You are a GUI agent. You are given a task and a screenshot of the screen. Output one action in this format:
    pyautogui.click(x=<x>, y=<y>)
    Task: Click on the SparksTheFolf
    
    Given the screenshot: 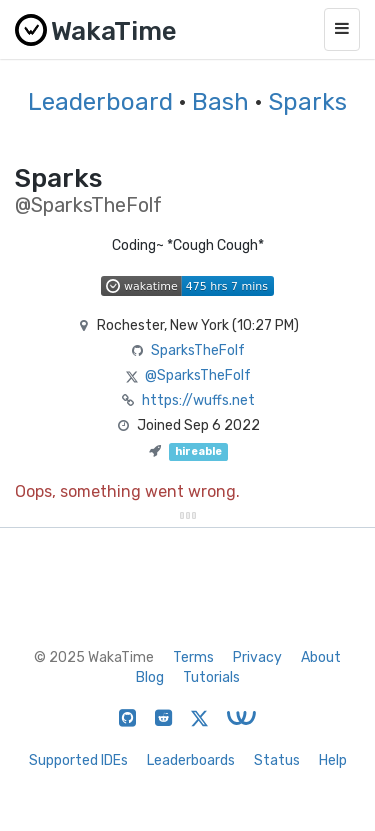 What is the action you would take?
    pyautogui.click(x=198, y=350)
    